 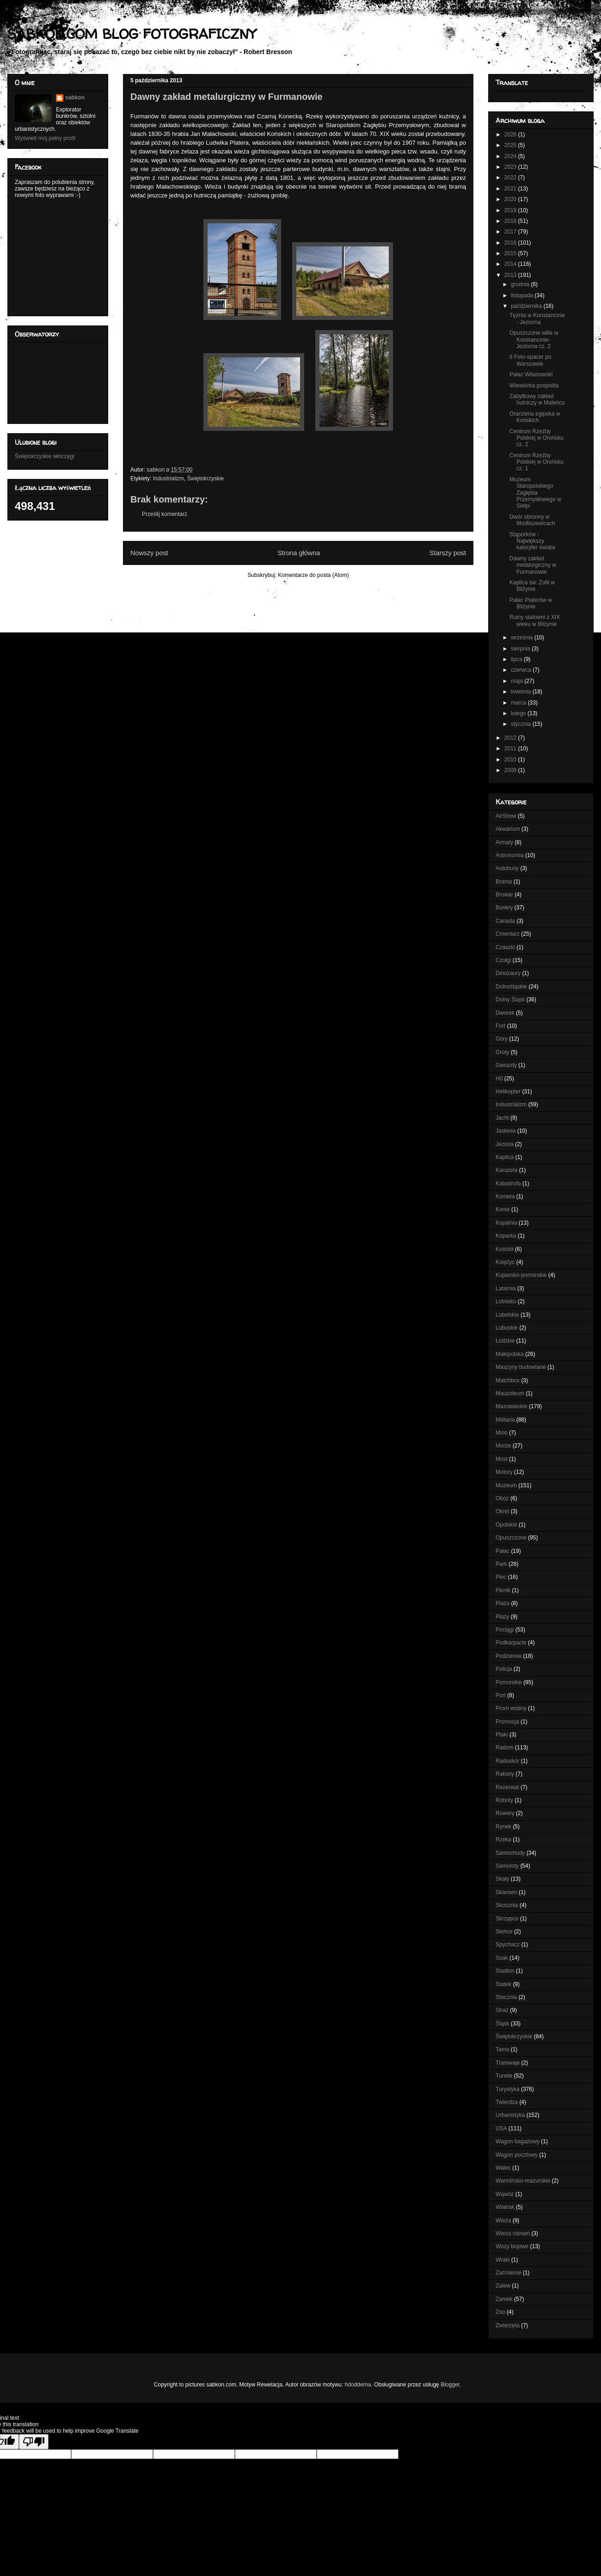 I want to click on Nowszy post, so click(x=149, y=553).